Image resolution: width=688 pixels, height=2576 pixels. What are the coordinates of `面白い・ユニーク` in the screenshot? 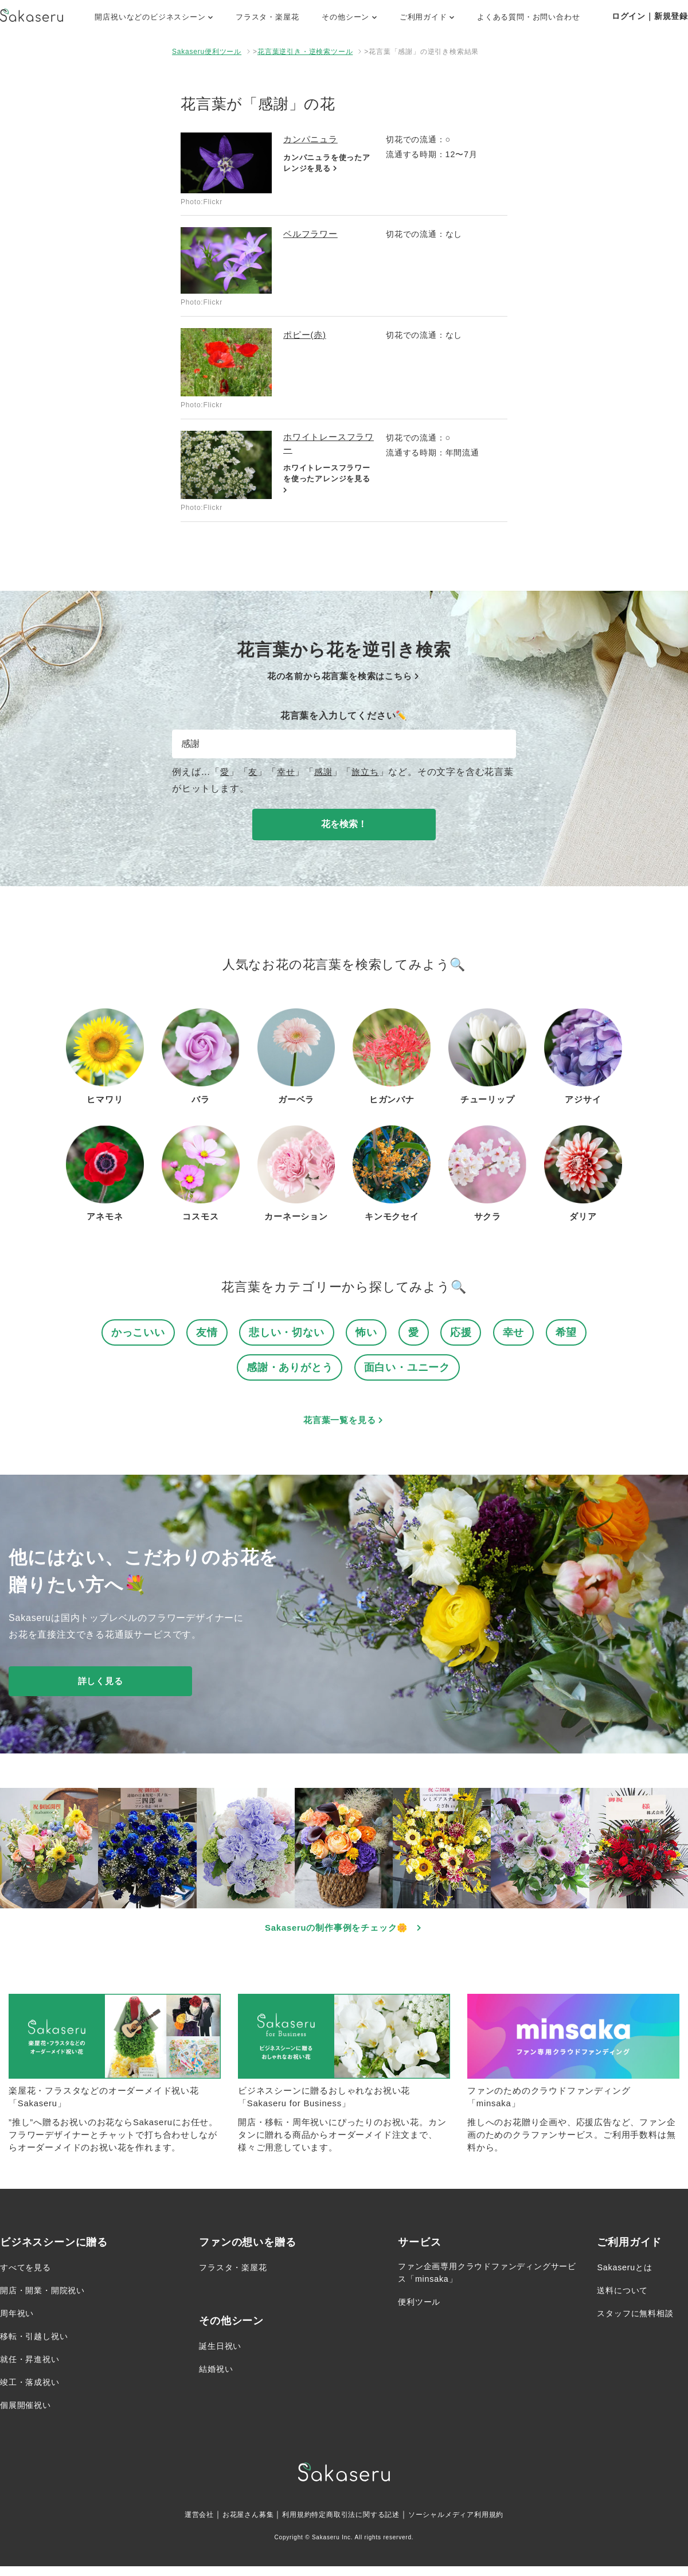 It's located at (409, 1371).